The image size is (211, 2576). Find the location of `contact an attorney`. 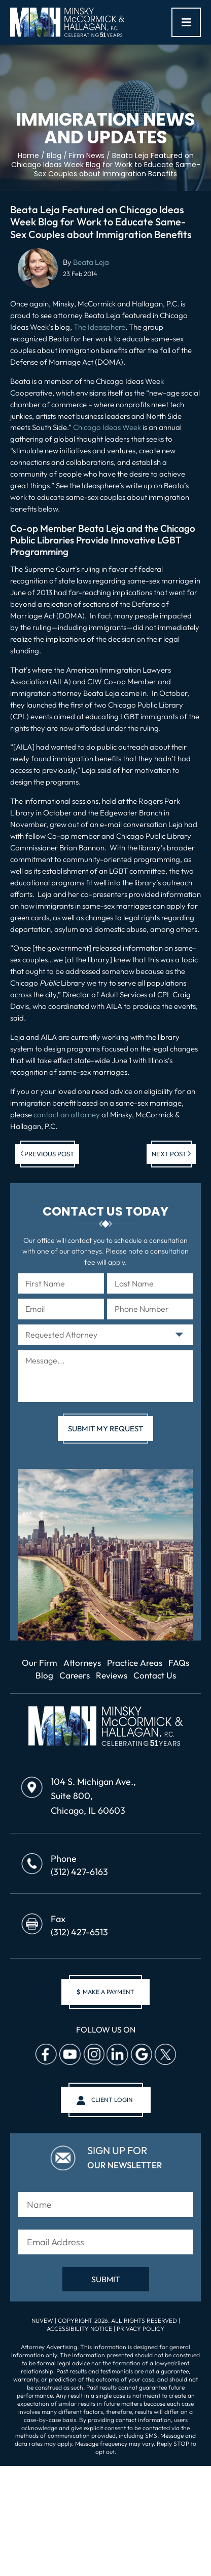

contact an attorney is located at coordinates (66, 1114).